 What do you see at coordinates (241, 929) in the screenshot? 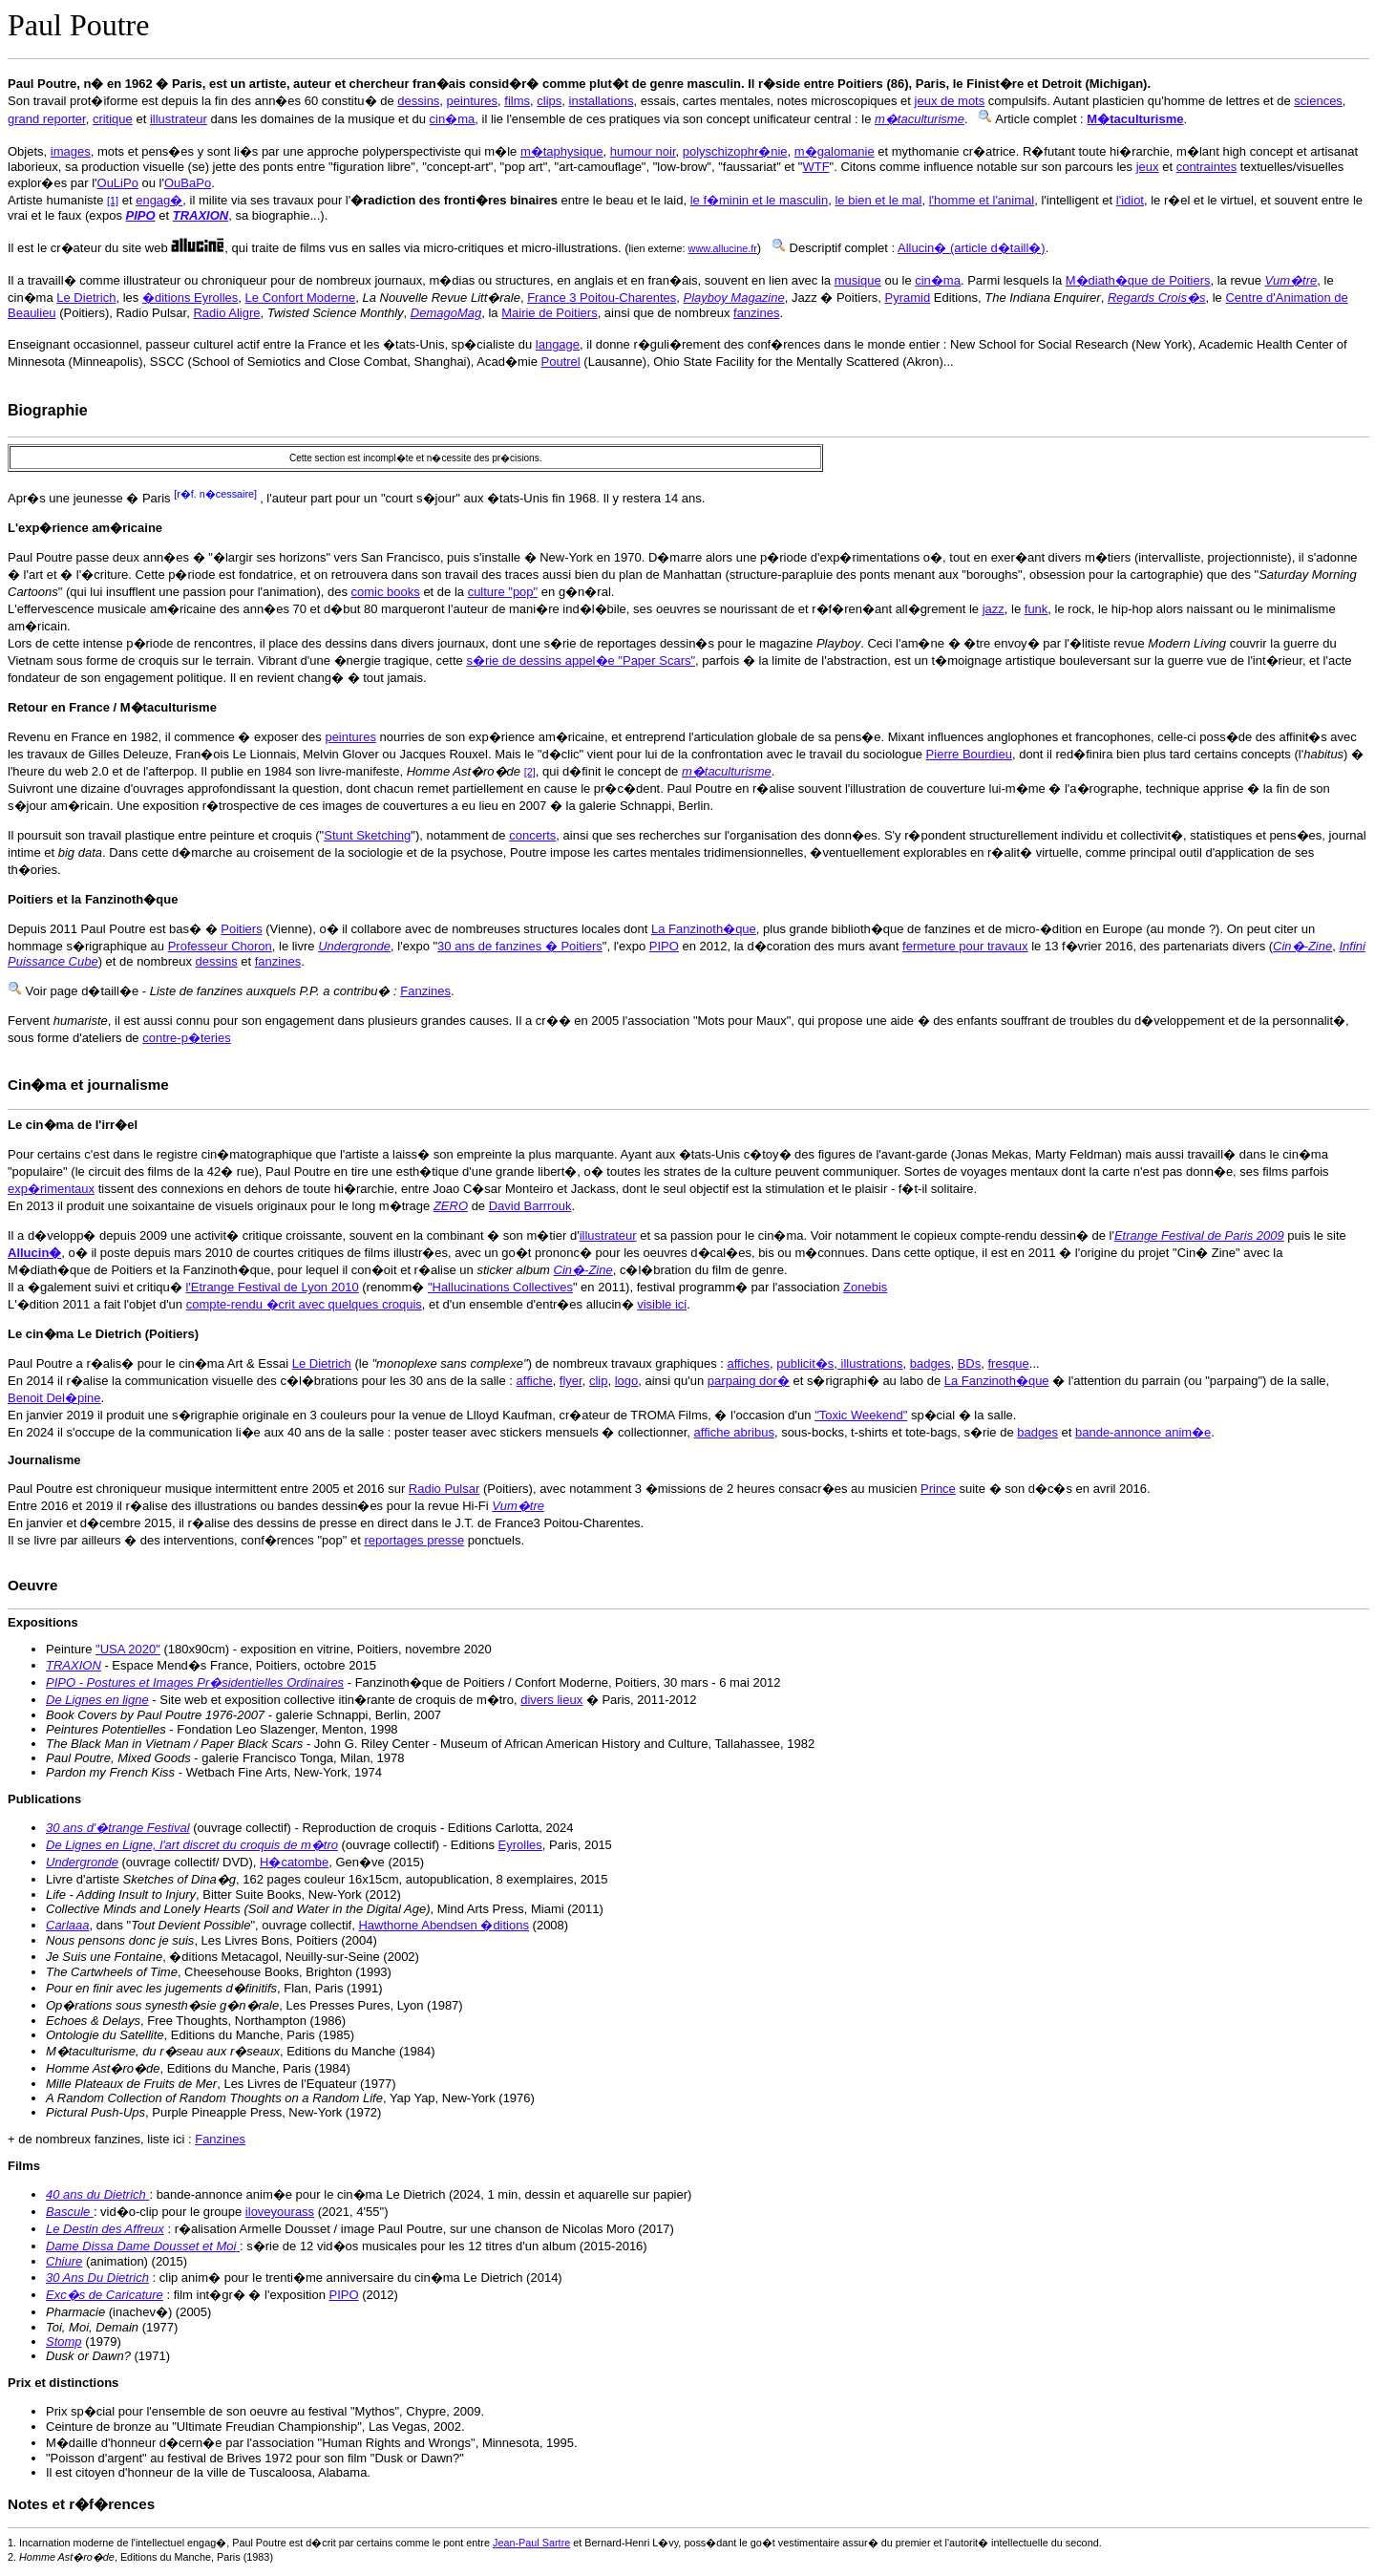
I see `Poitiers` at bounding box center [241, 929].